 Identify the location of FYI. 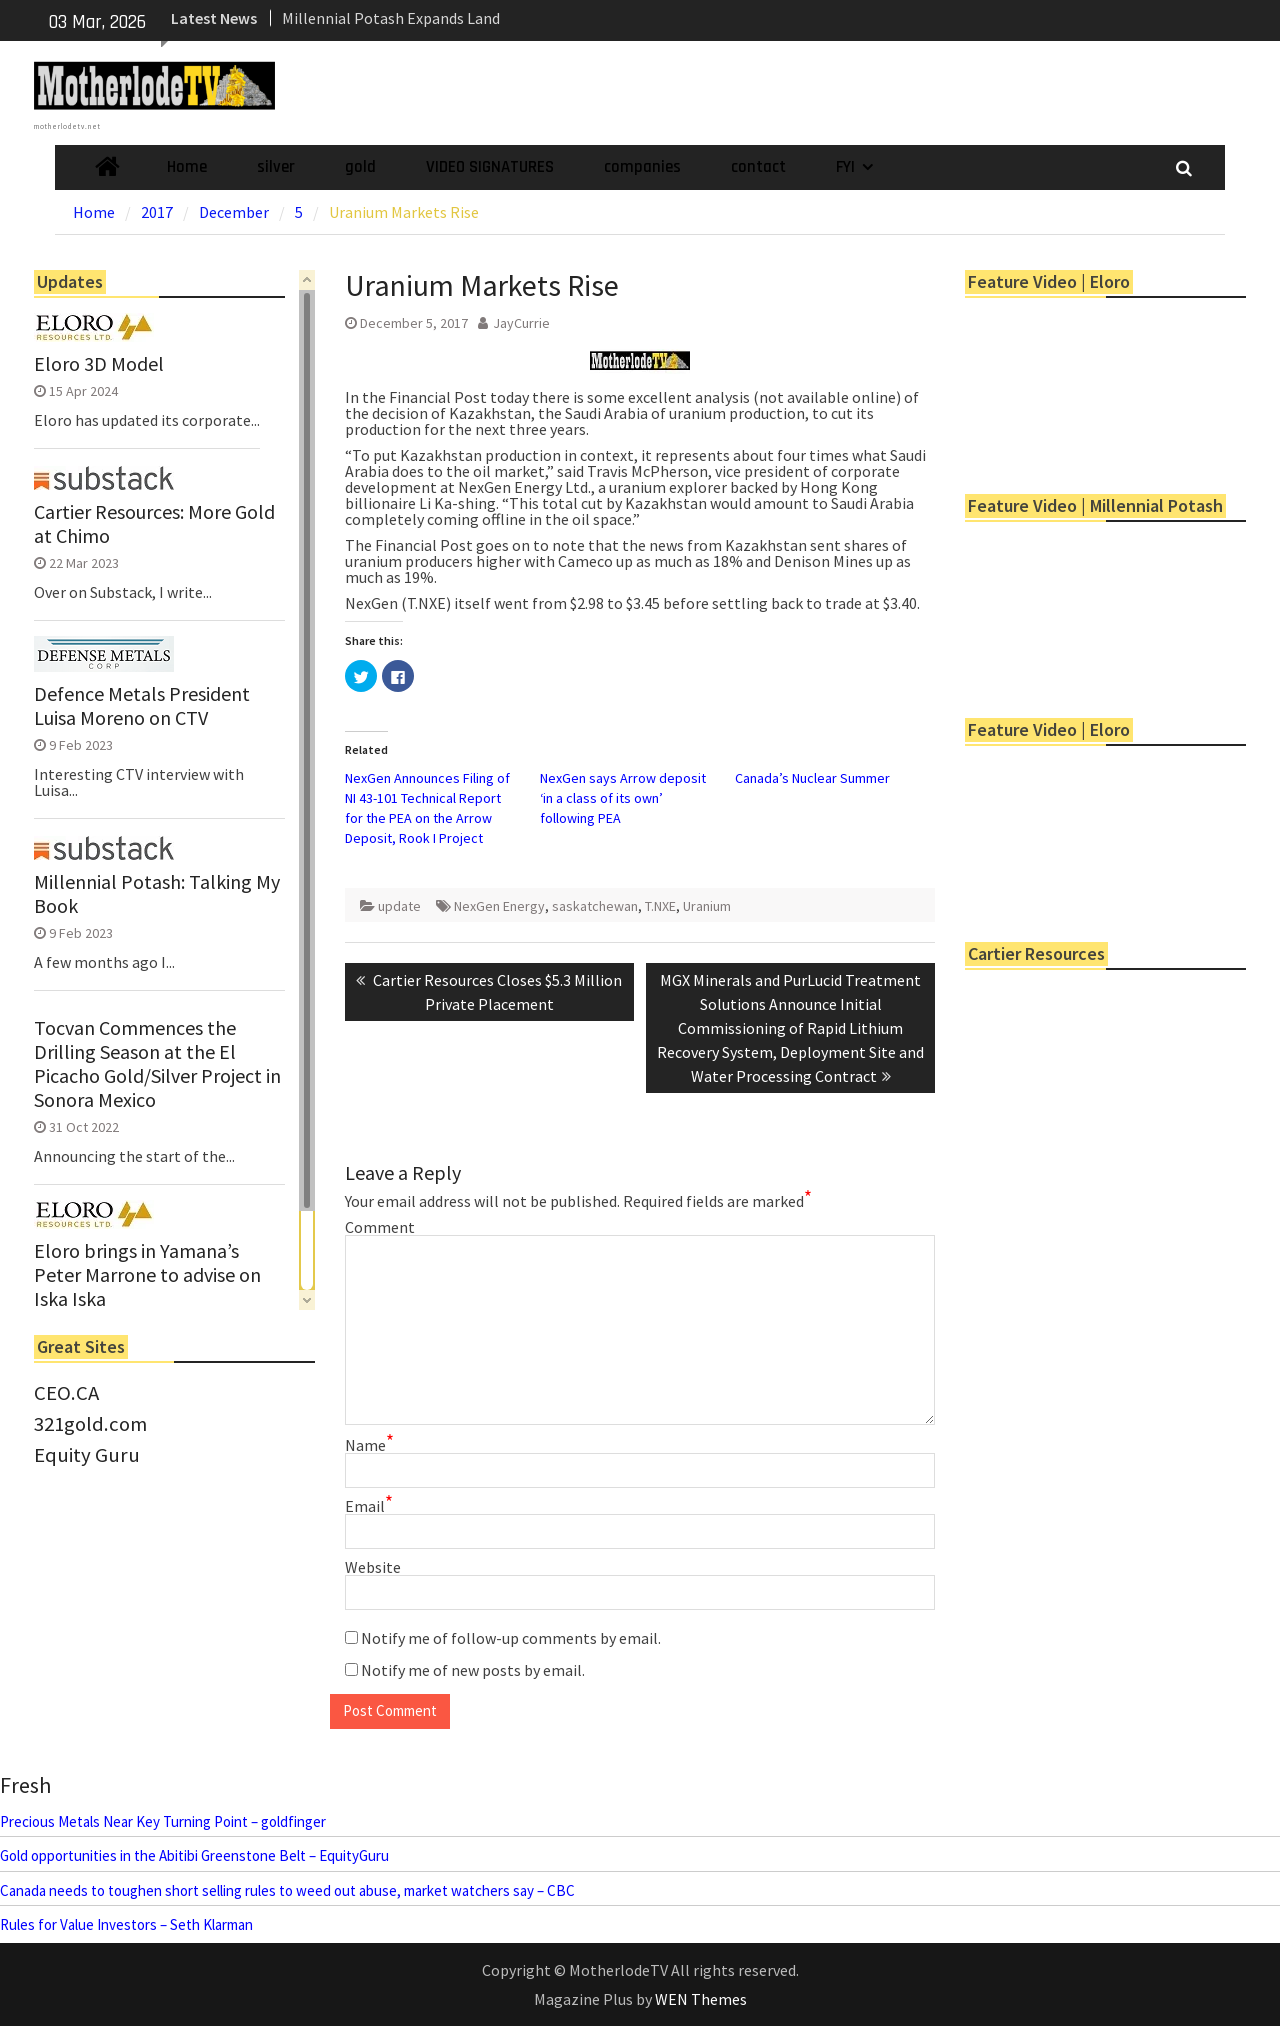
(845, 167).